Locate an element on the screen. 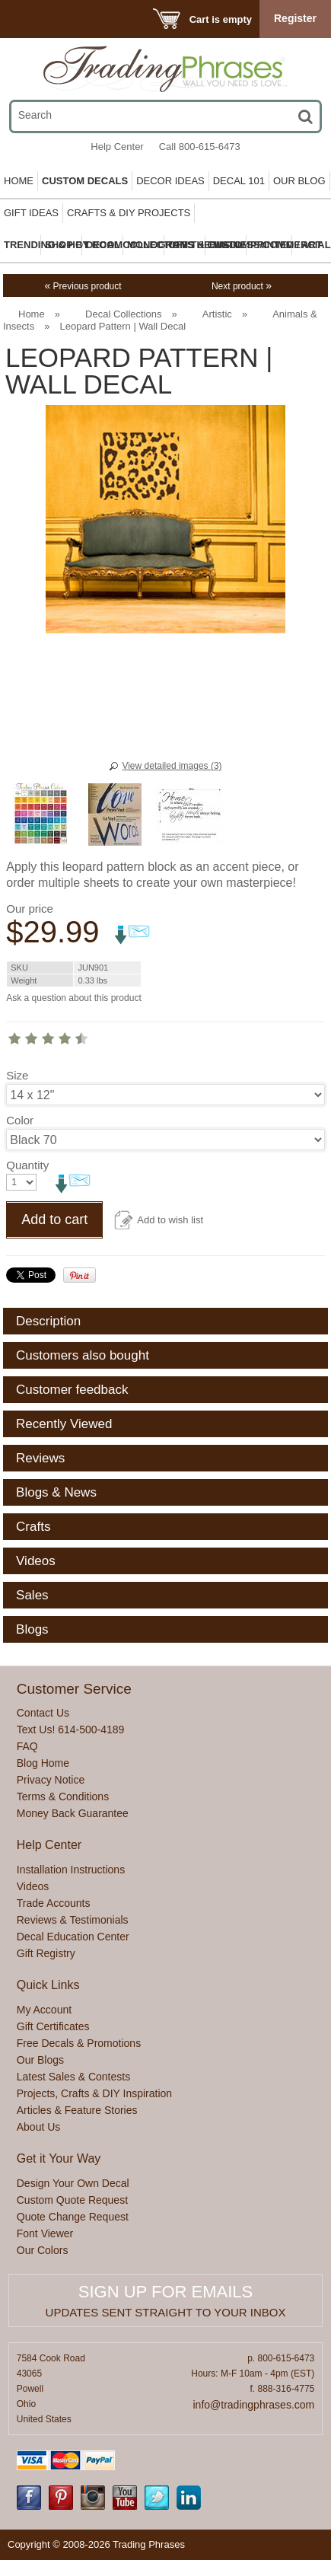  Terms & Conditions is located at coordinates (63, 1796).